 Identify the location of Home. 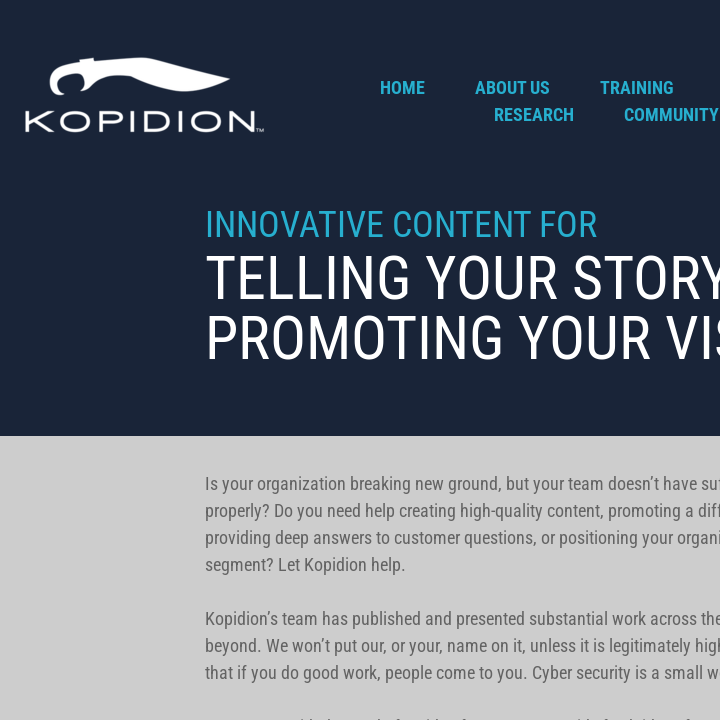
(402, 87).